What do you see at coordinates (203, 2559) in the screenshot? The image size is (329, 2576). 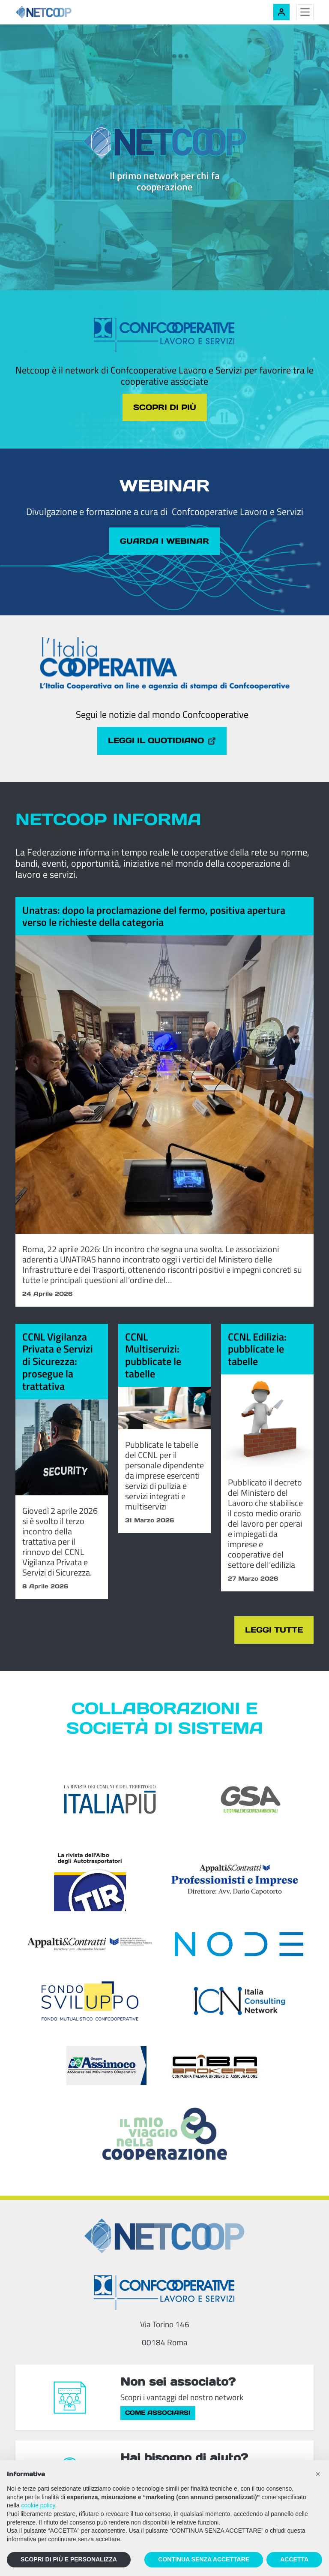 I see `CONTINUA SENZA ACCETTARE [button]` at bounding box center [203, 2559].